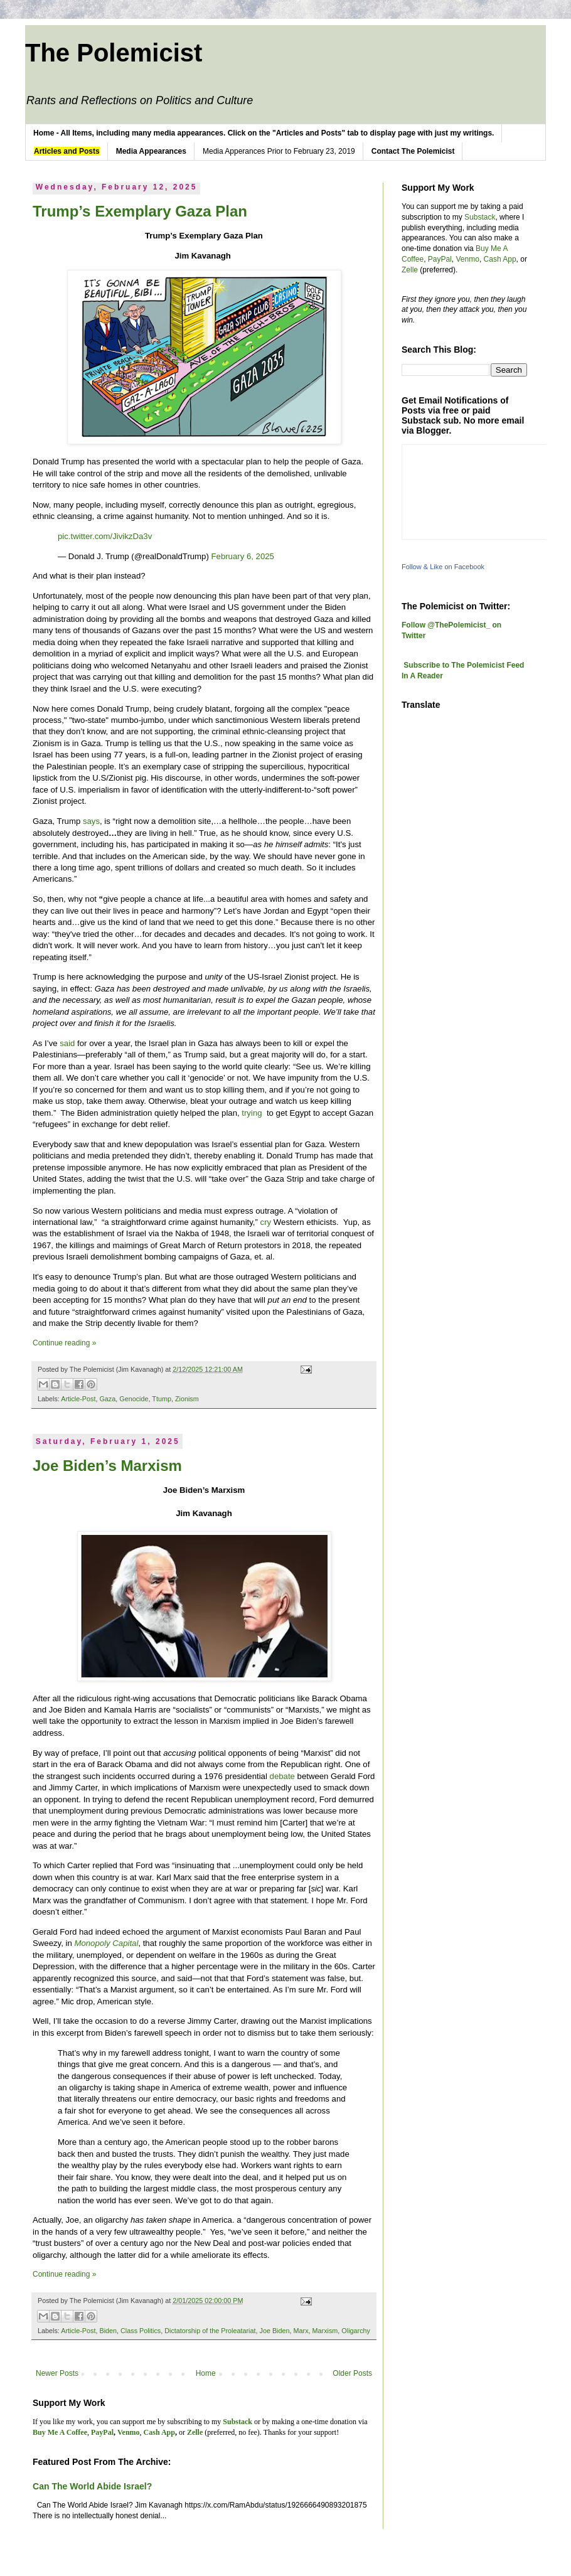 This screenshot has width=571, height=2576. What do you see at coordinates (209, 2330) in the screenshot?
I see `Dictatorship of the Proleatariat` at bounding box center [209, 2330].